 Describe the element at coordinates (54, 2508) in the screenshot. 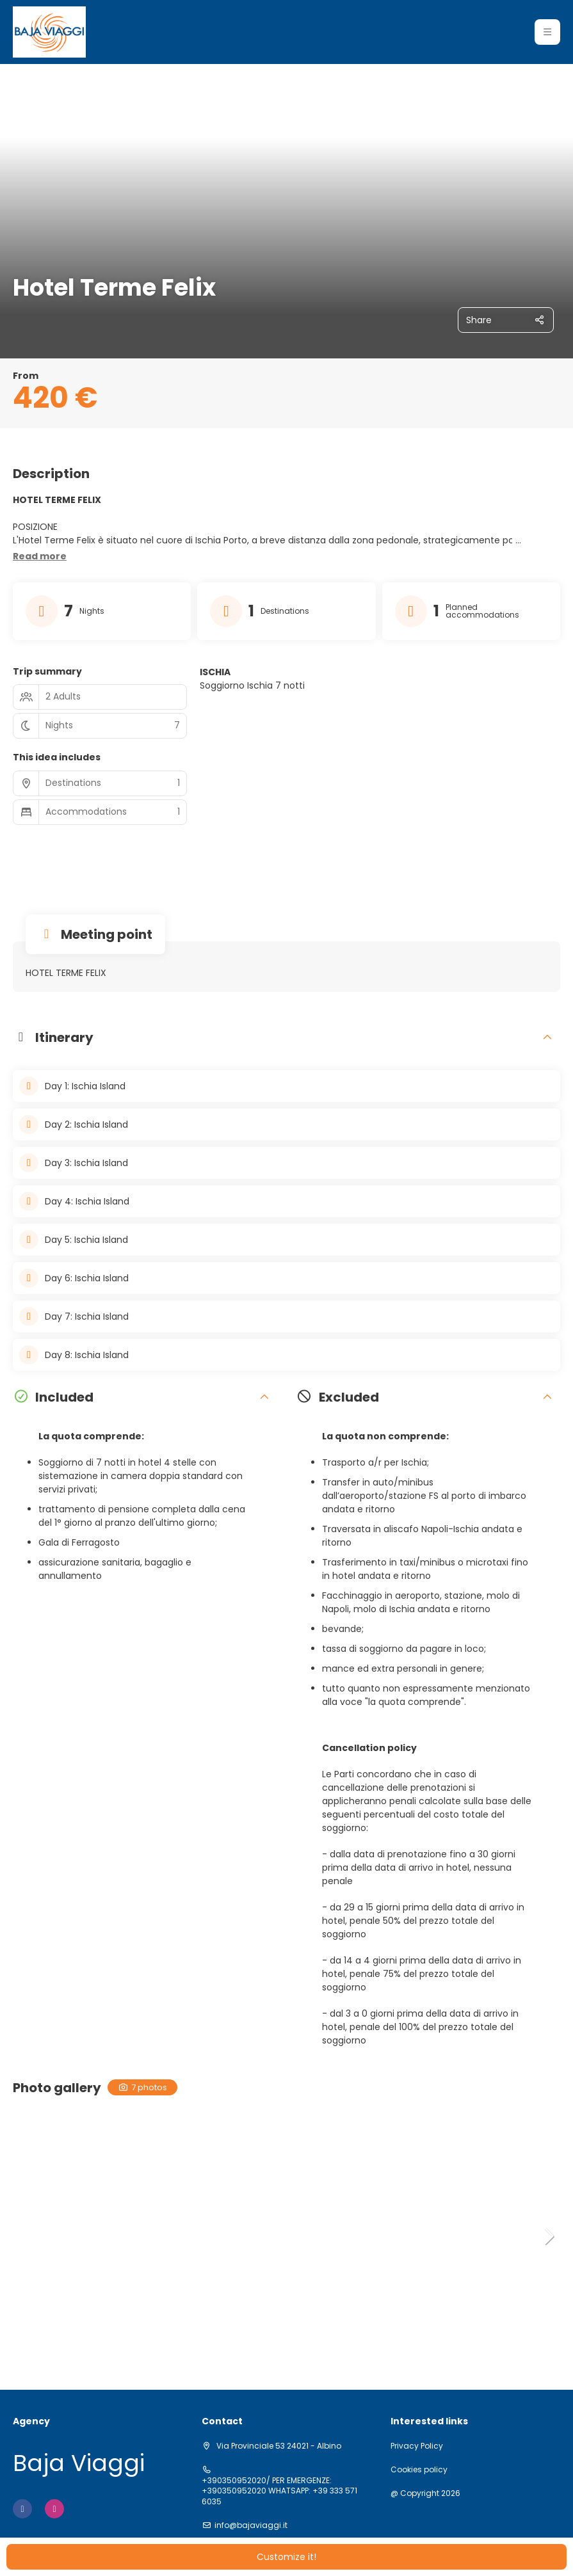

I see `[Instagram]` at that location.